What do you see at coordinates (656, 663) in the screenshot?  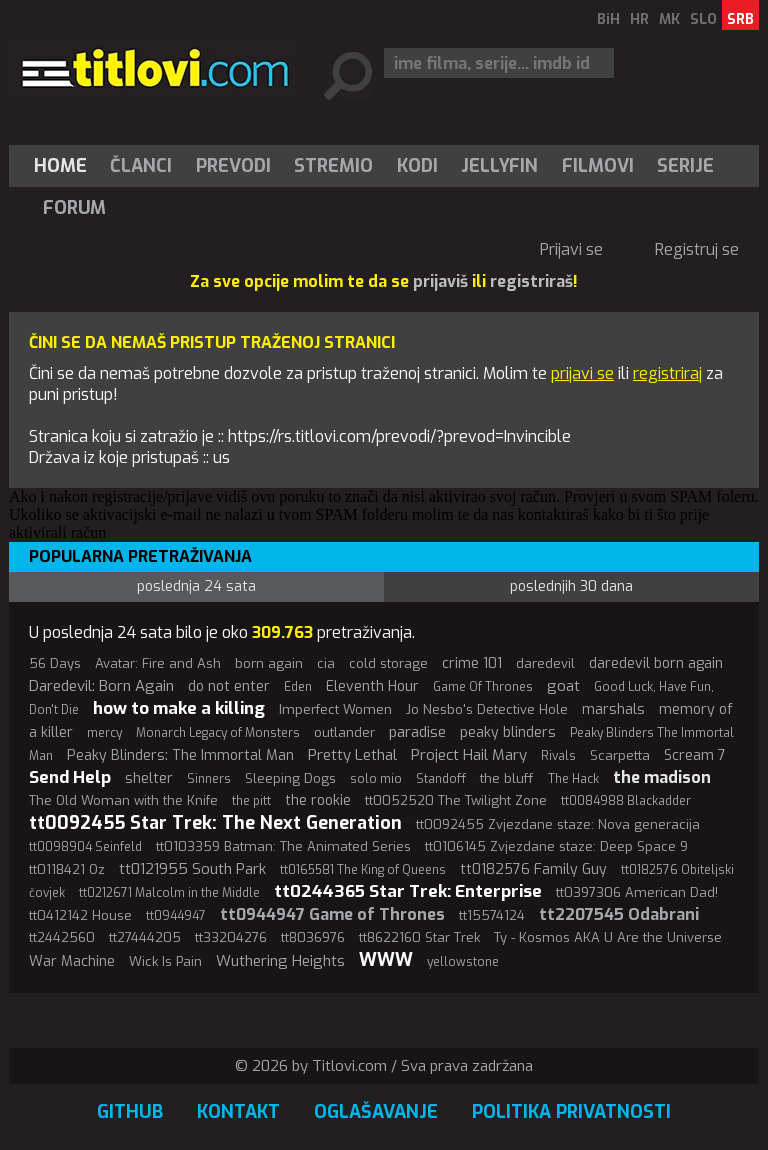 I see `daredevil born again` at bounding box center [656, 663].